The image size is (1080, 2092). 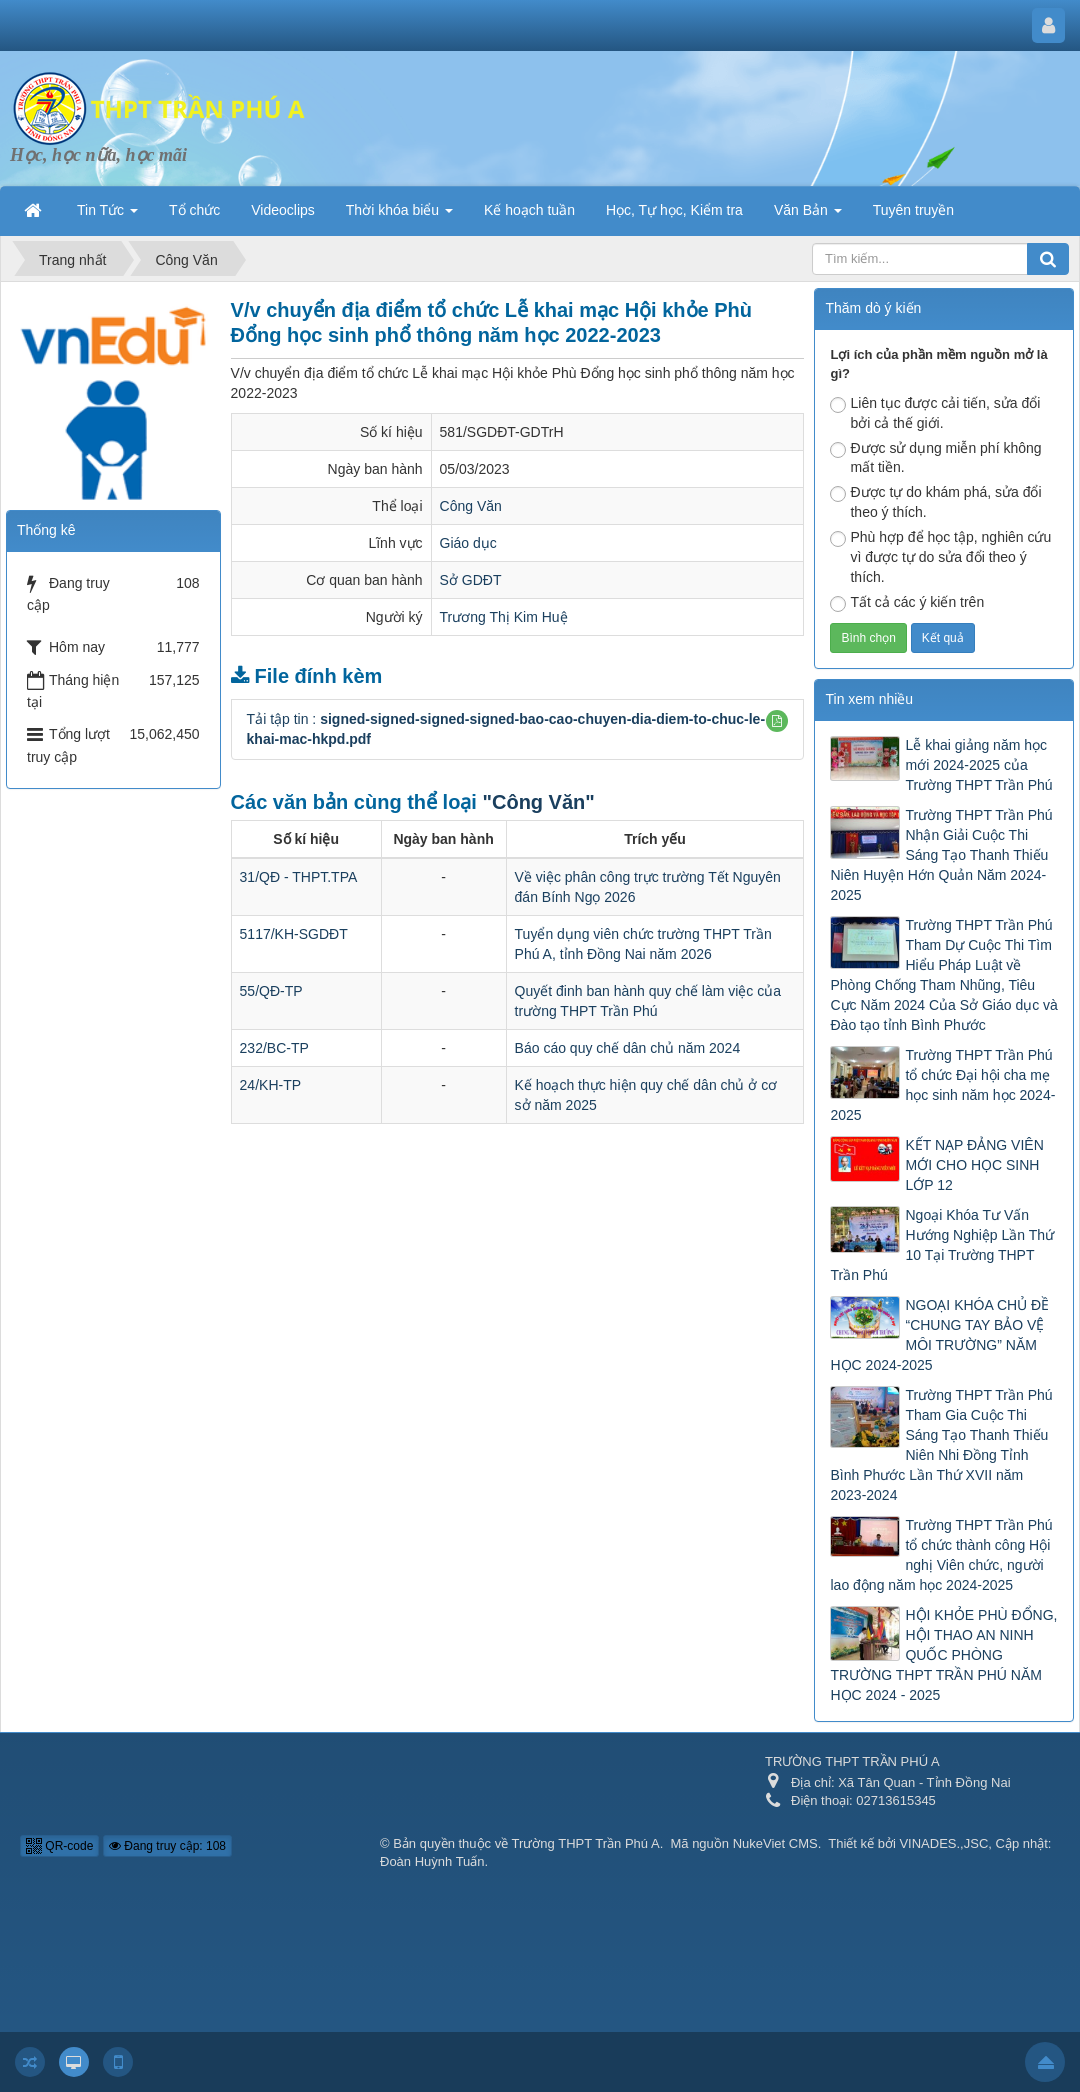 I want to click on [button], so click(x=777, y=721).